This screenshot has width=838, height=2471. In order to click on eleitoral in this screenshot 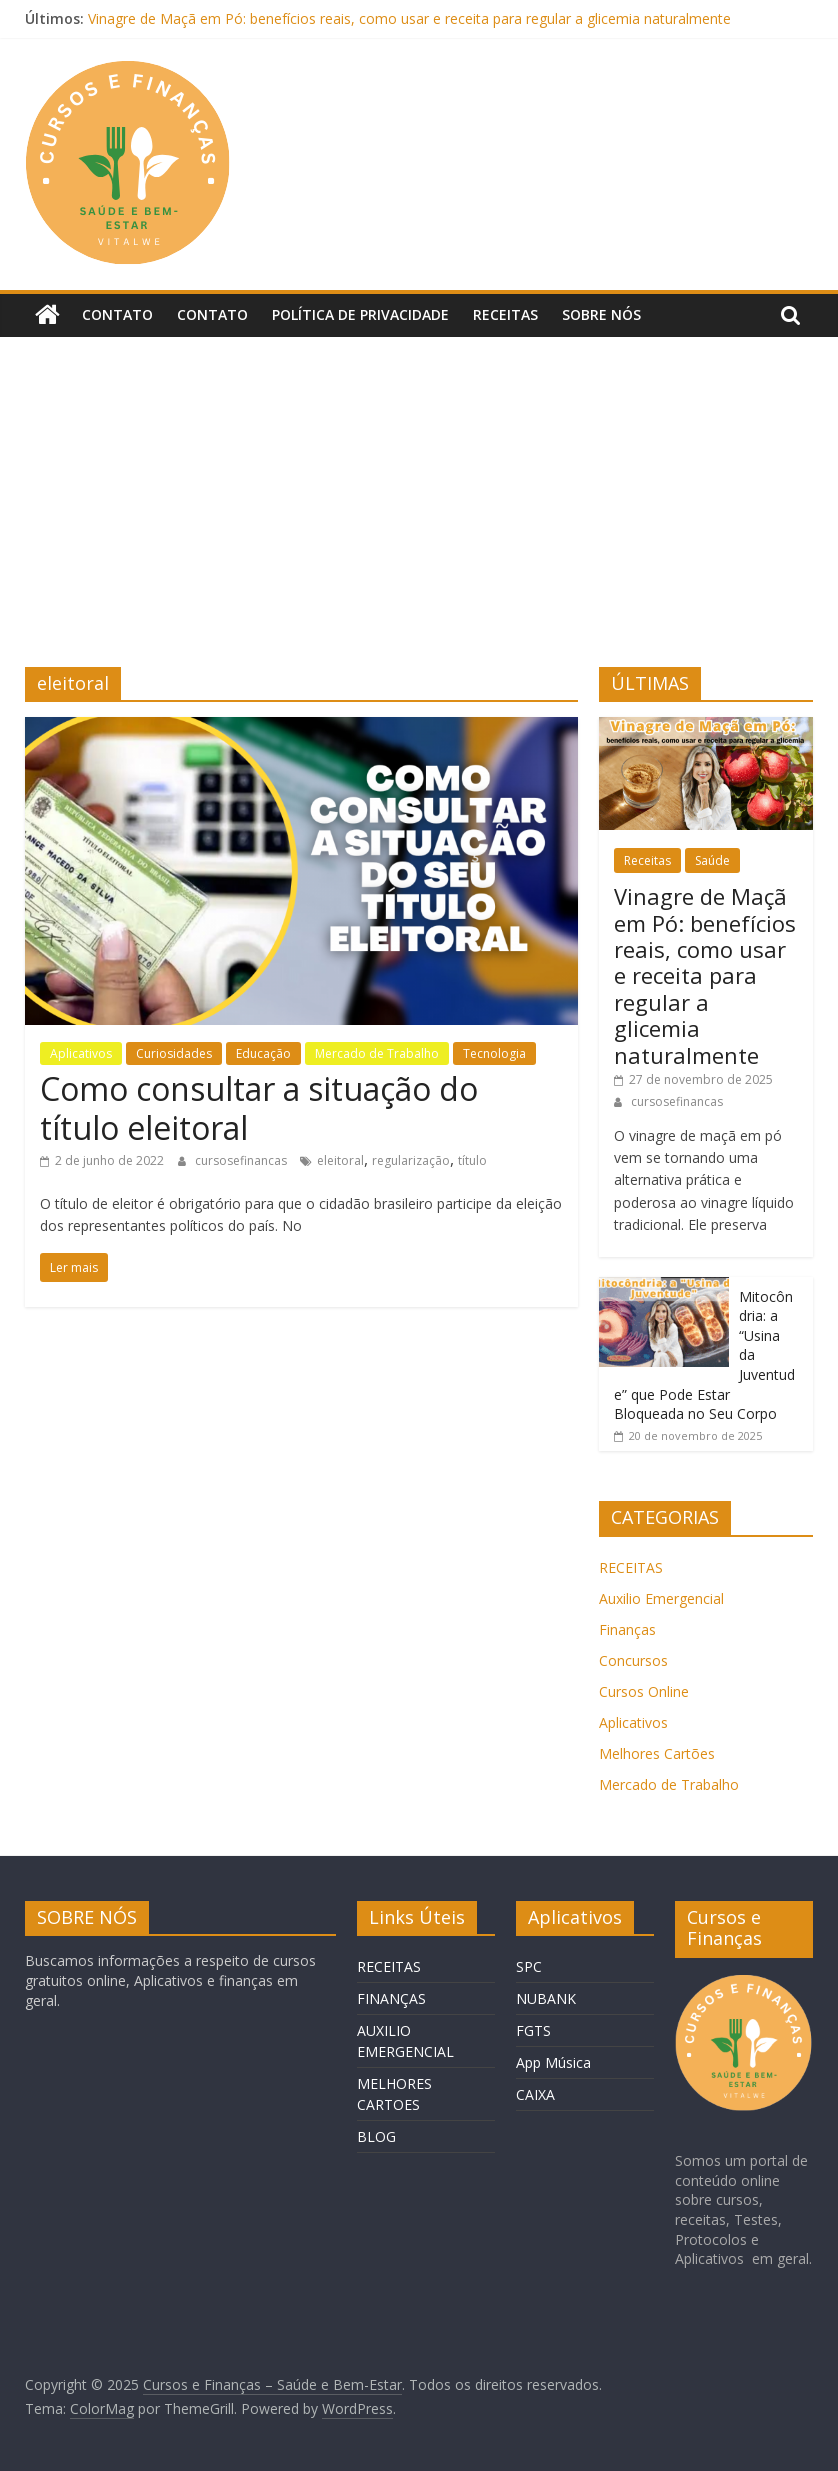, I will do `click(340, 1160)`.